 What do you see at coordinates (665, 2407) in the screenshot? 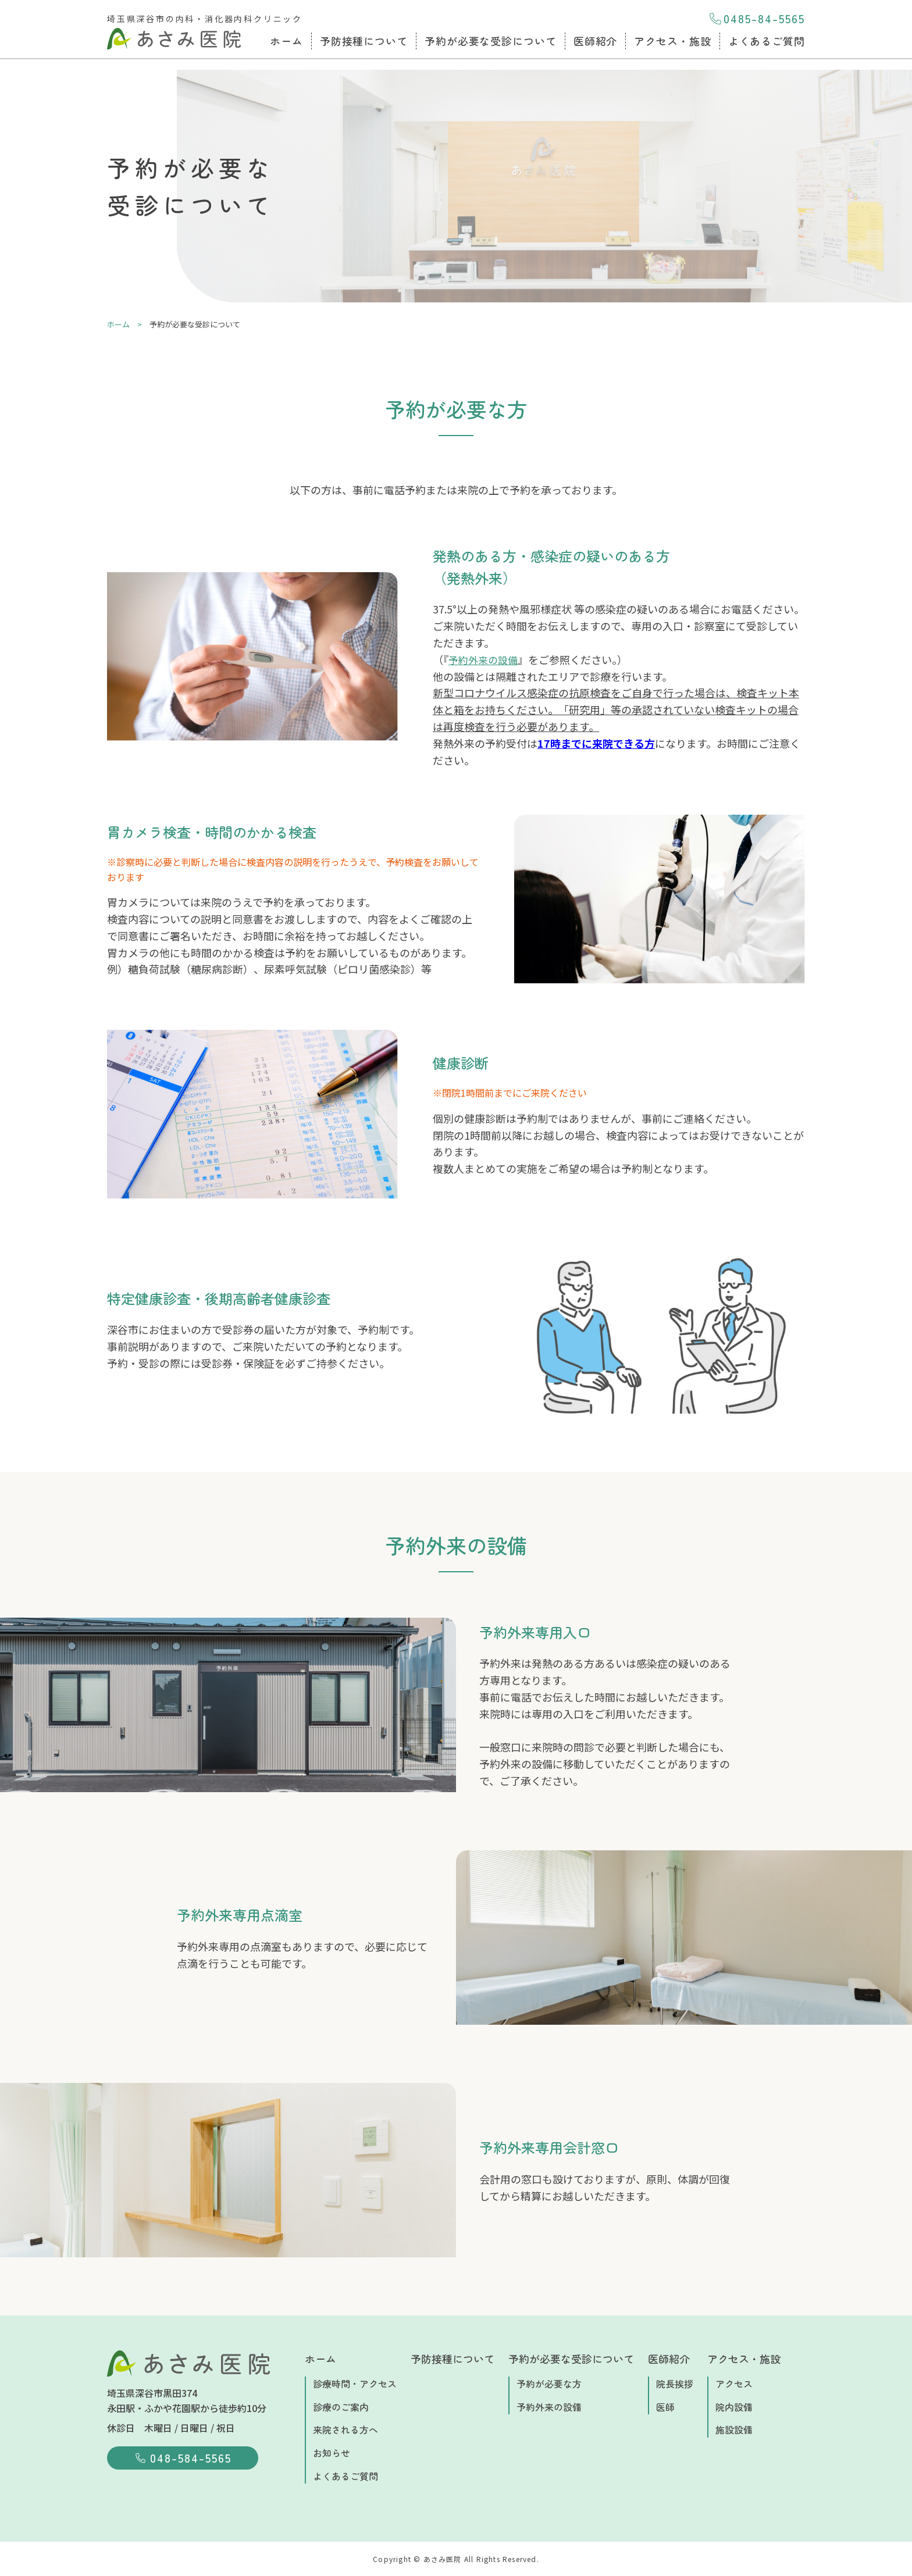
I see `医師` at bounding box center [665, 2407].